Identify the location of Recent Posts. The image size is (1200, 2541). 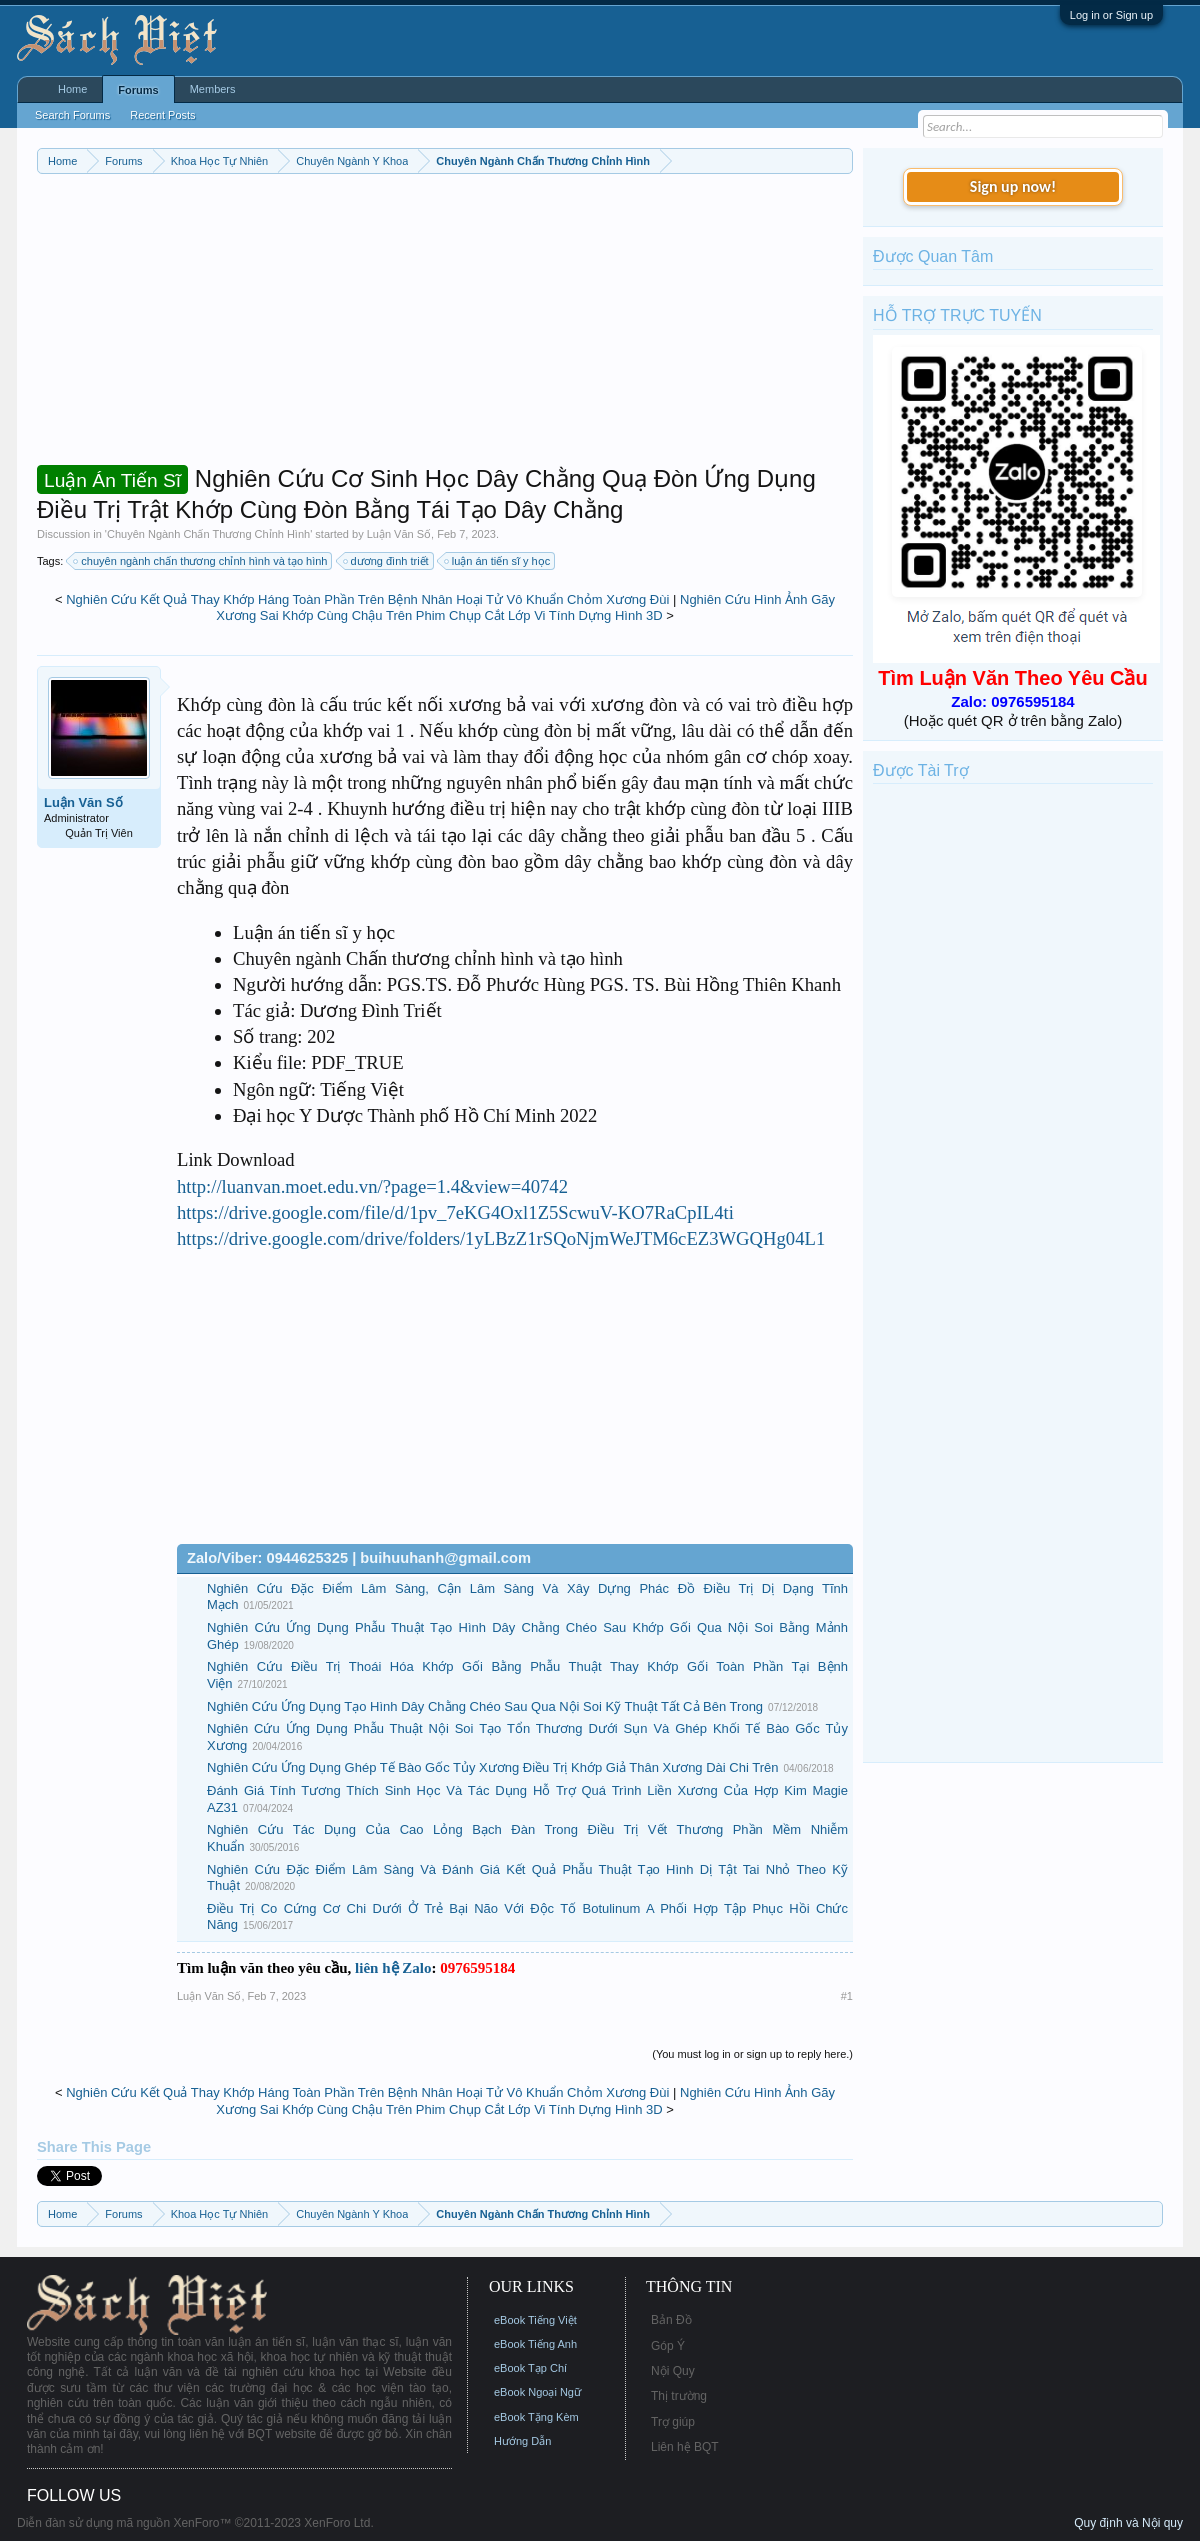
(162, 115).